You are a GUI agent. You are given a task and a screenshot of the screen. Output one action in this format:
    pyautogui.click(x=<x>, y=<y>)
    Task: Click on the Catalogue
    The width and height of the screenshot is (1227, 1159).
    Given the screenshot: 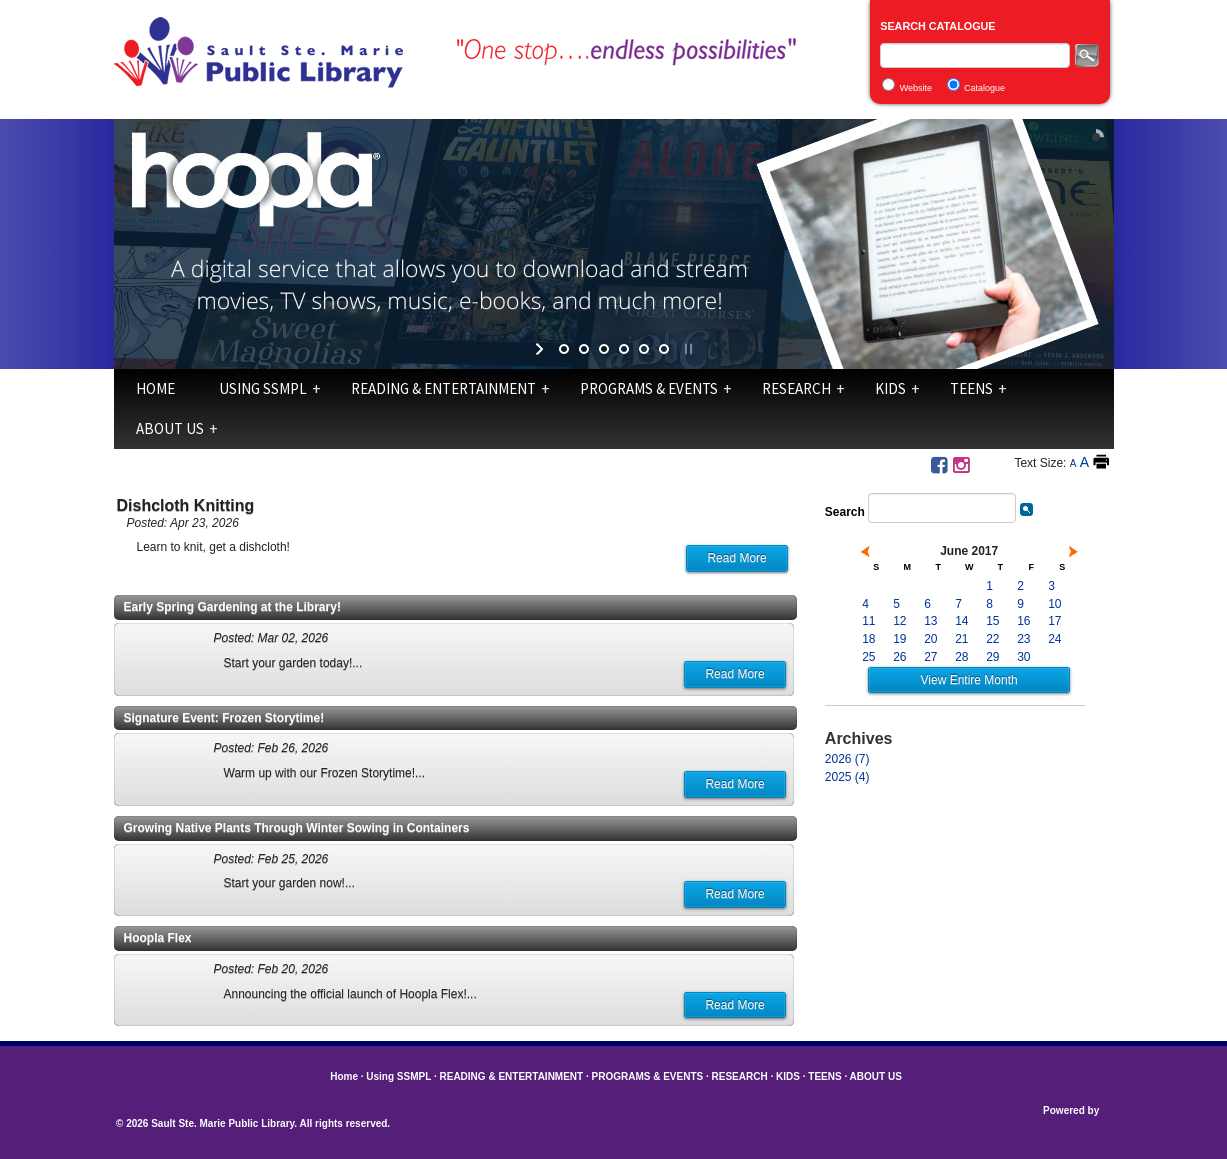 What is the action you would take?
    pyautogui.click(x=984, y=88)
    